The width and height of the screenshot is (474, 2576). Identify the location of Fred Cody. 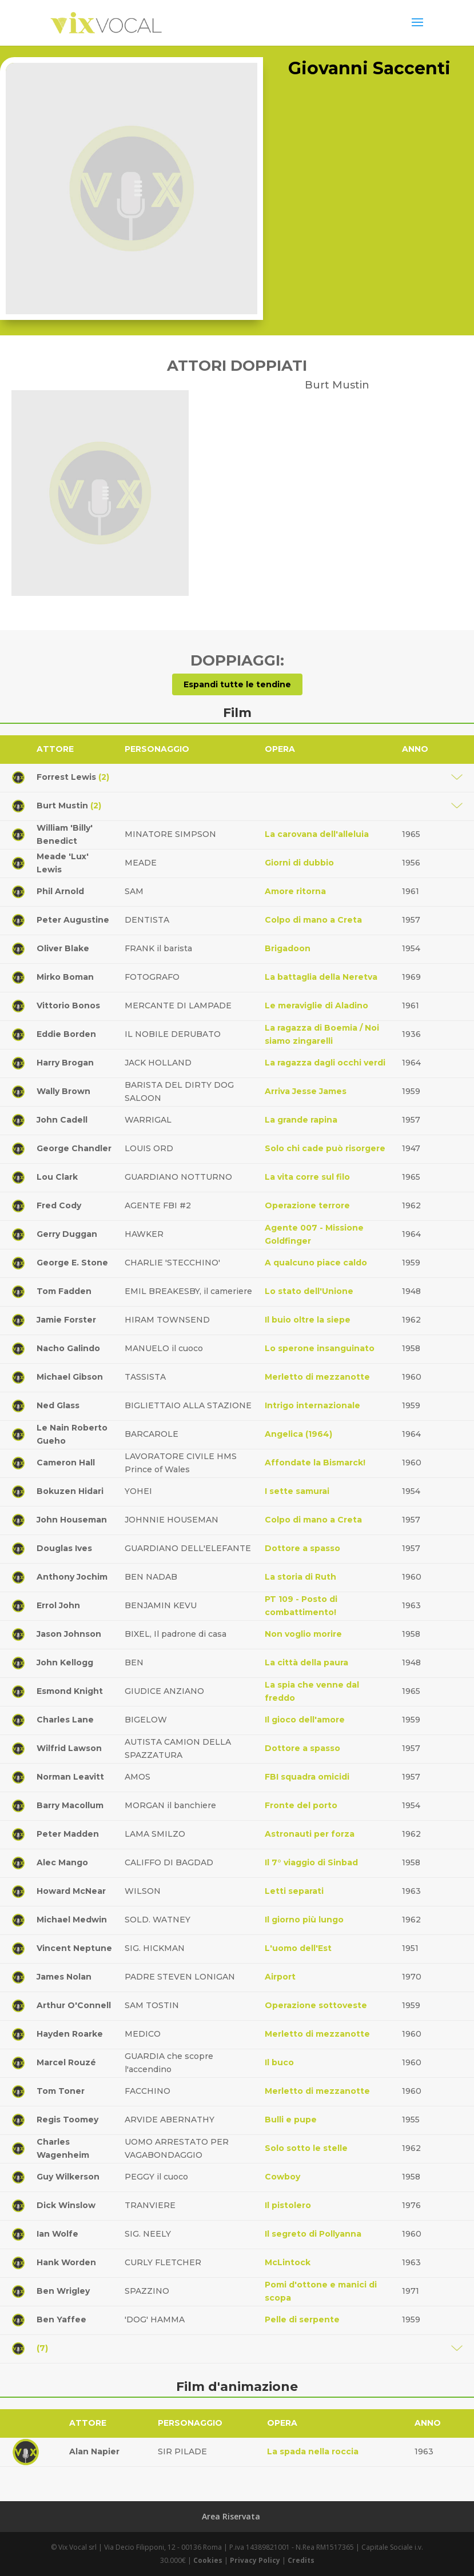
(59, 1205).